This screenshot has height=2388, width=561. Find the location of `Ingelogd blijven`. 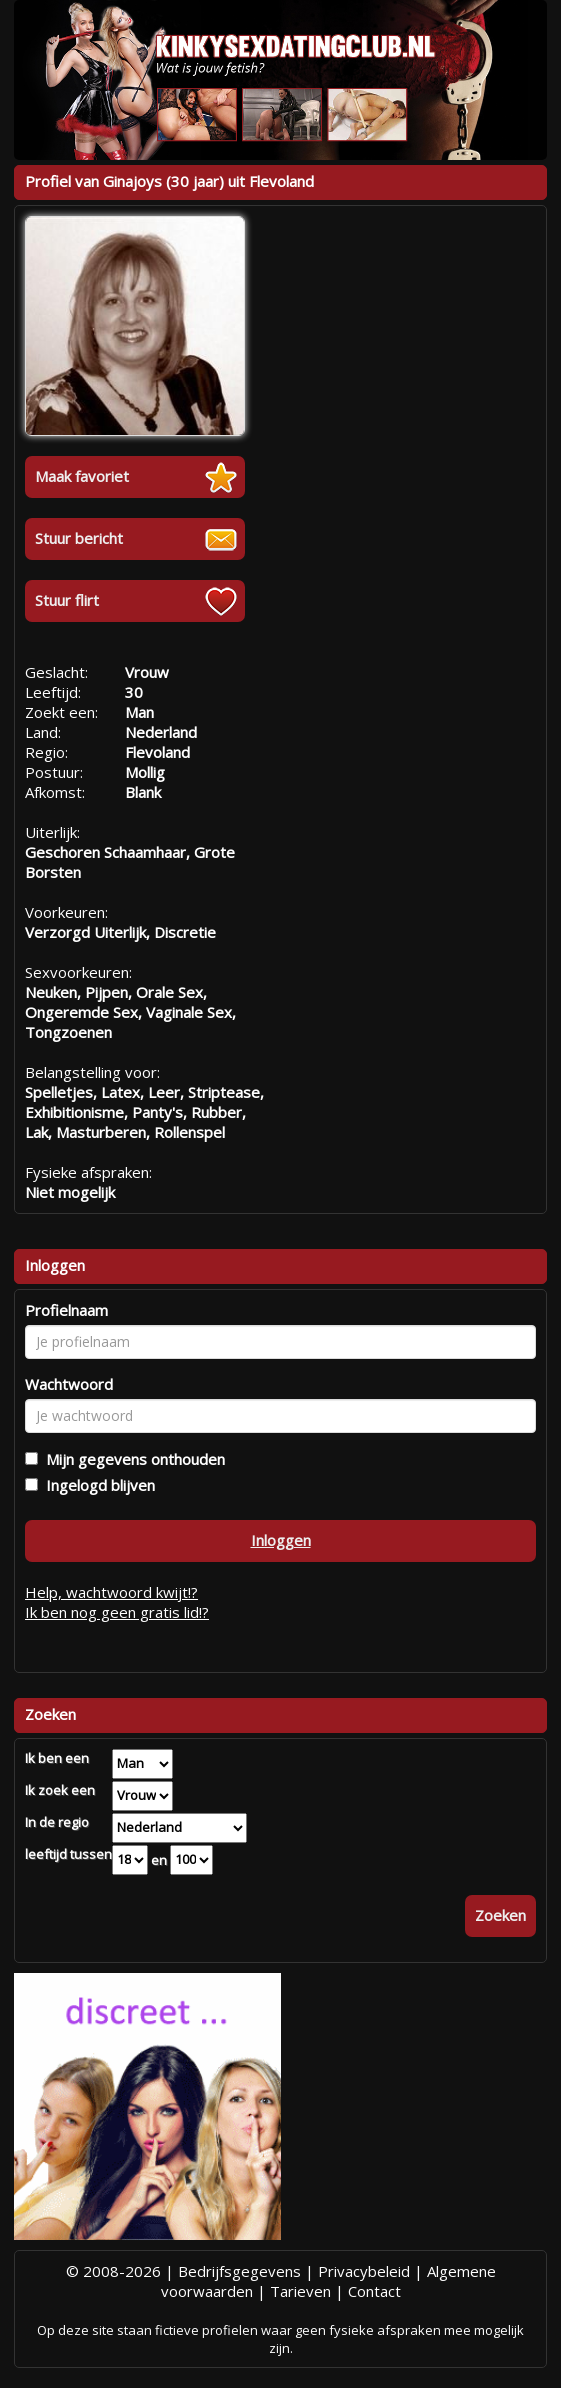

Ingelogd blijven is located at coordinates (96, 1485).